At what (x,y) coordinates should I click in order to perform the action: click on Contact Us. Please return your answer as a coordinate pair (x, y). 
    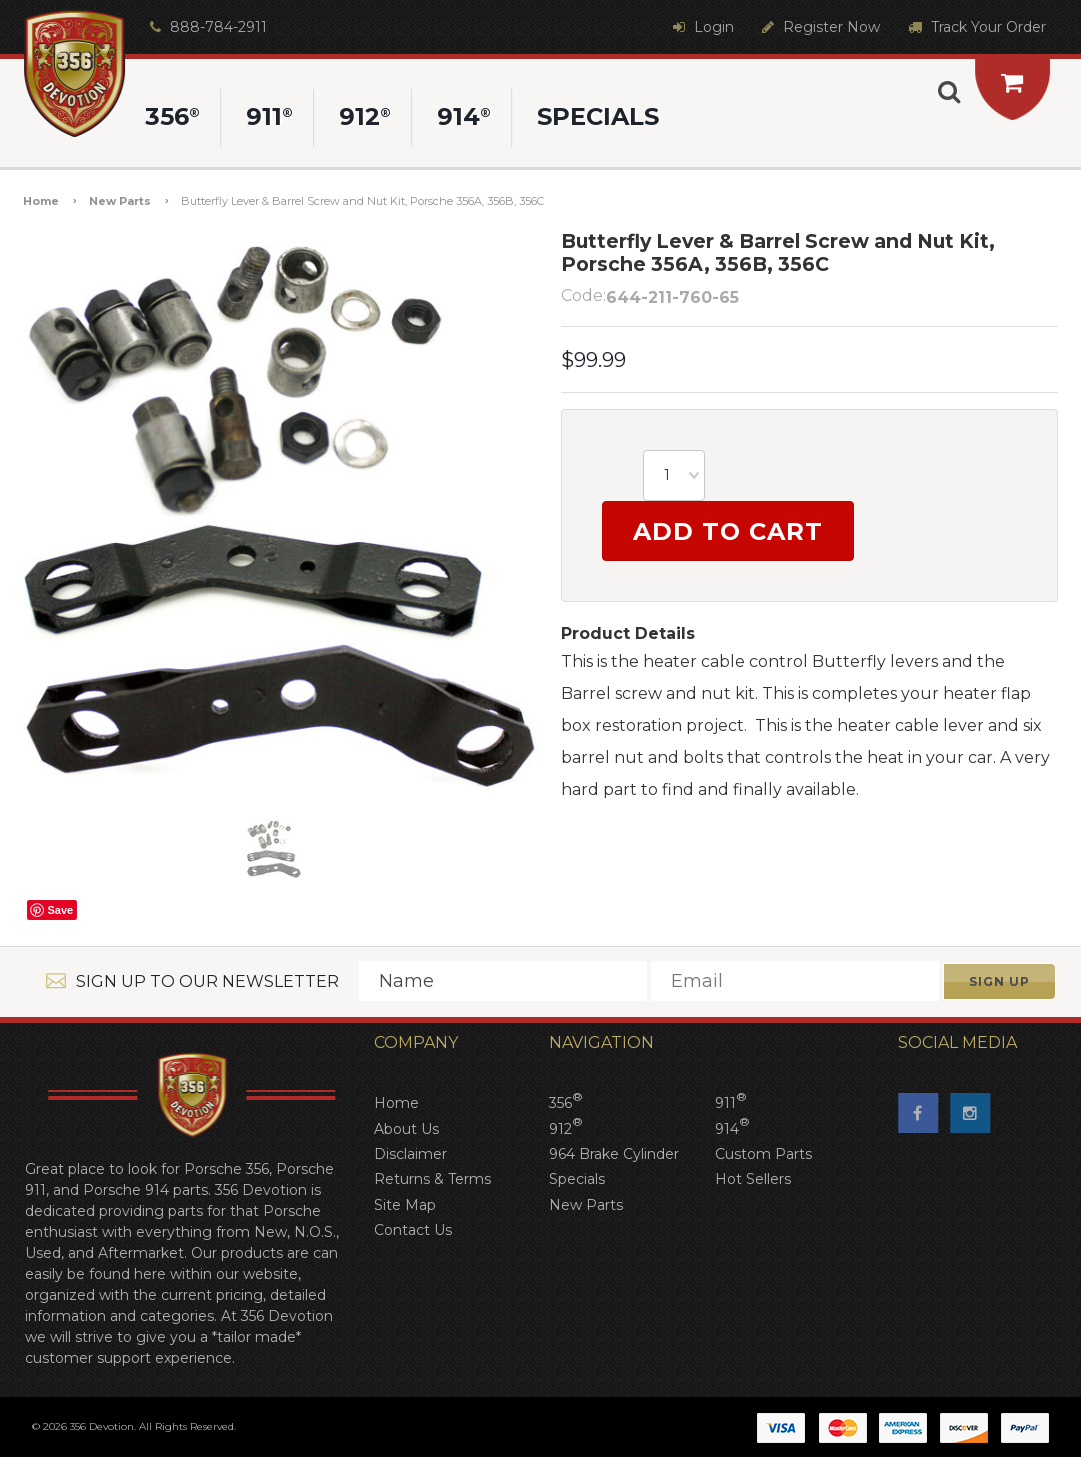
    Looking at the image, I should click on (413, 1230).